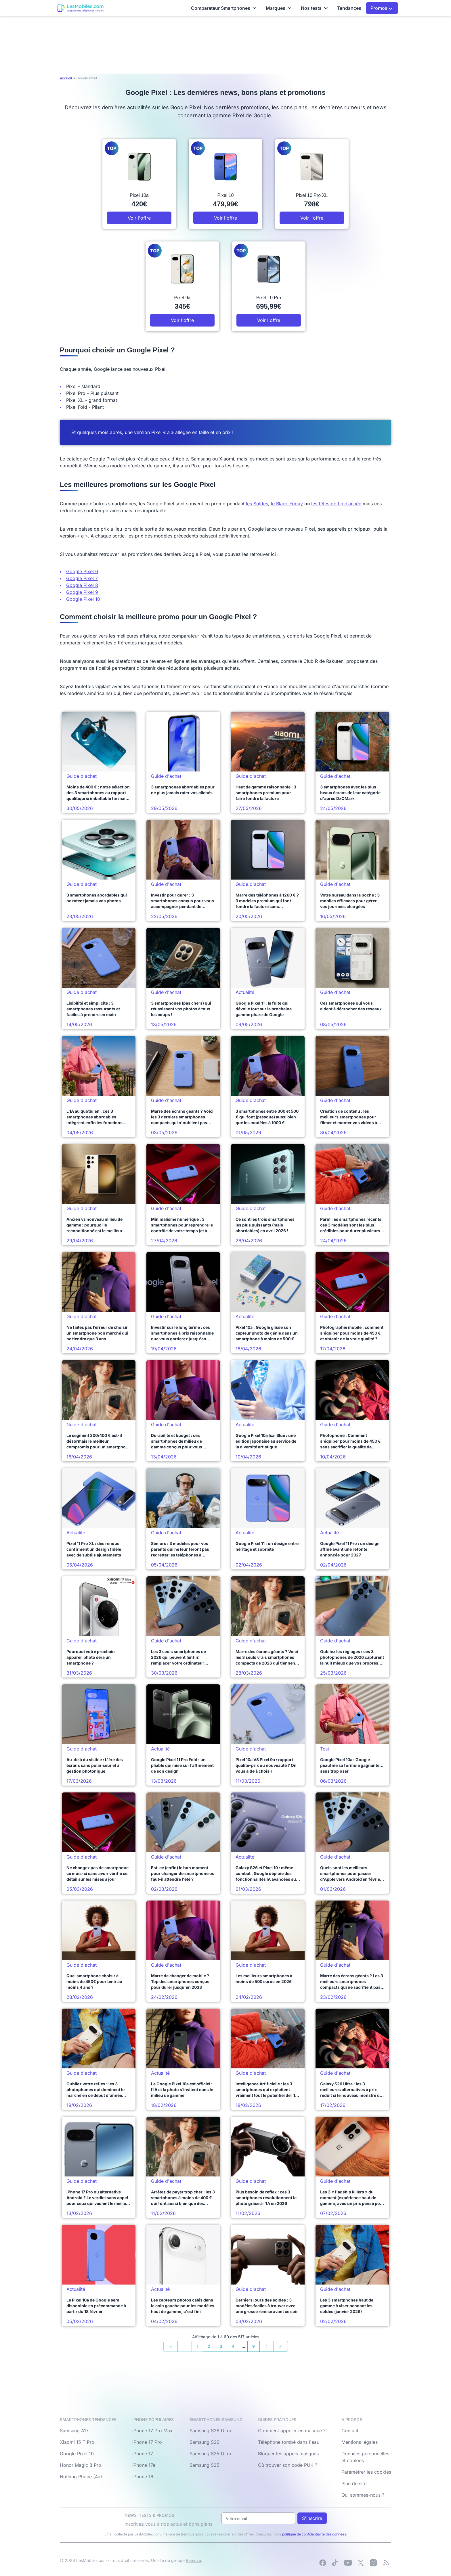 The image size is (451, 2576). What do you see at coordinates (74, 2430) in the screenshot?
I see `Samsung A17` at bounding box center [74, 2430].